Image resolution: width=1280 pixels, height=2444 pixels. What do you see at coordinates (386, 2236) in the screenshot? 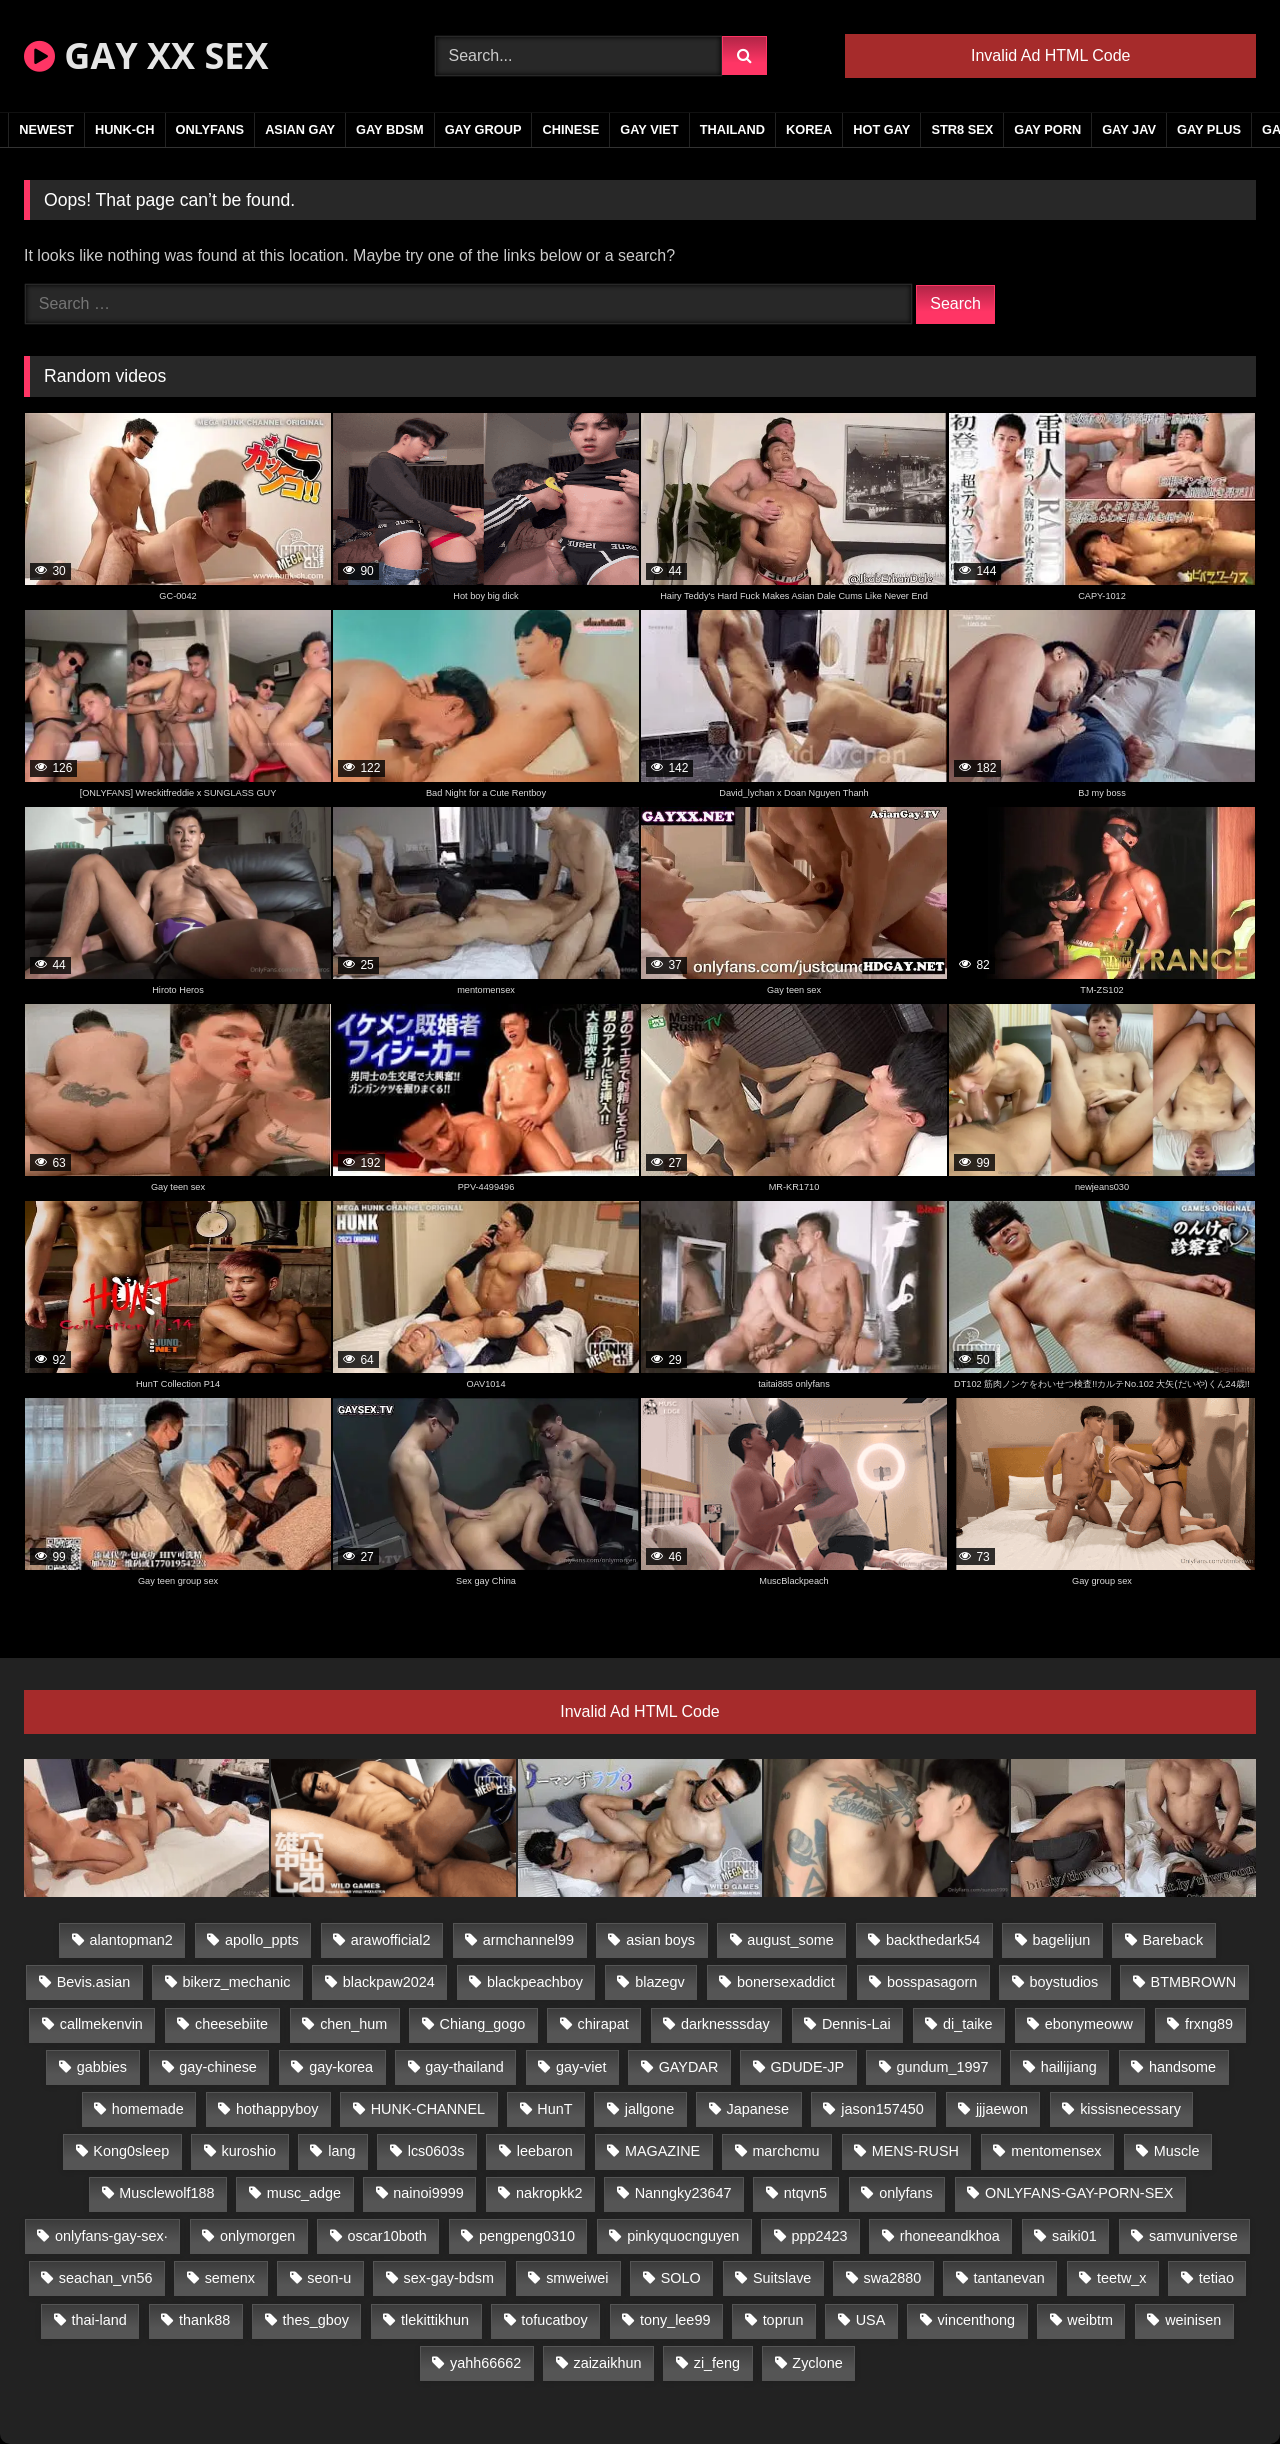
I see `oscar10both [oscar10both (21 items)]` at bounding box center [386, 2236].